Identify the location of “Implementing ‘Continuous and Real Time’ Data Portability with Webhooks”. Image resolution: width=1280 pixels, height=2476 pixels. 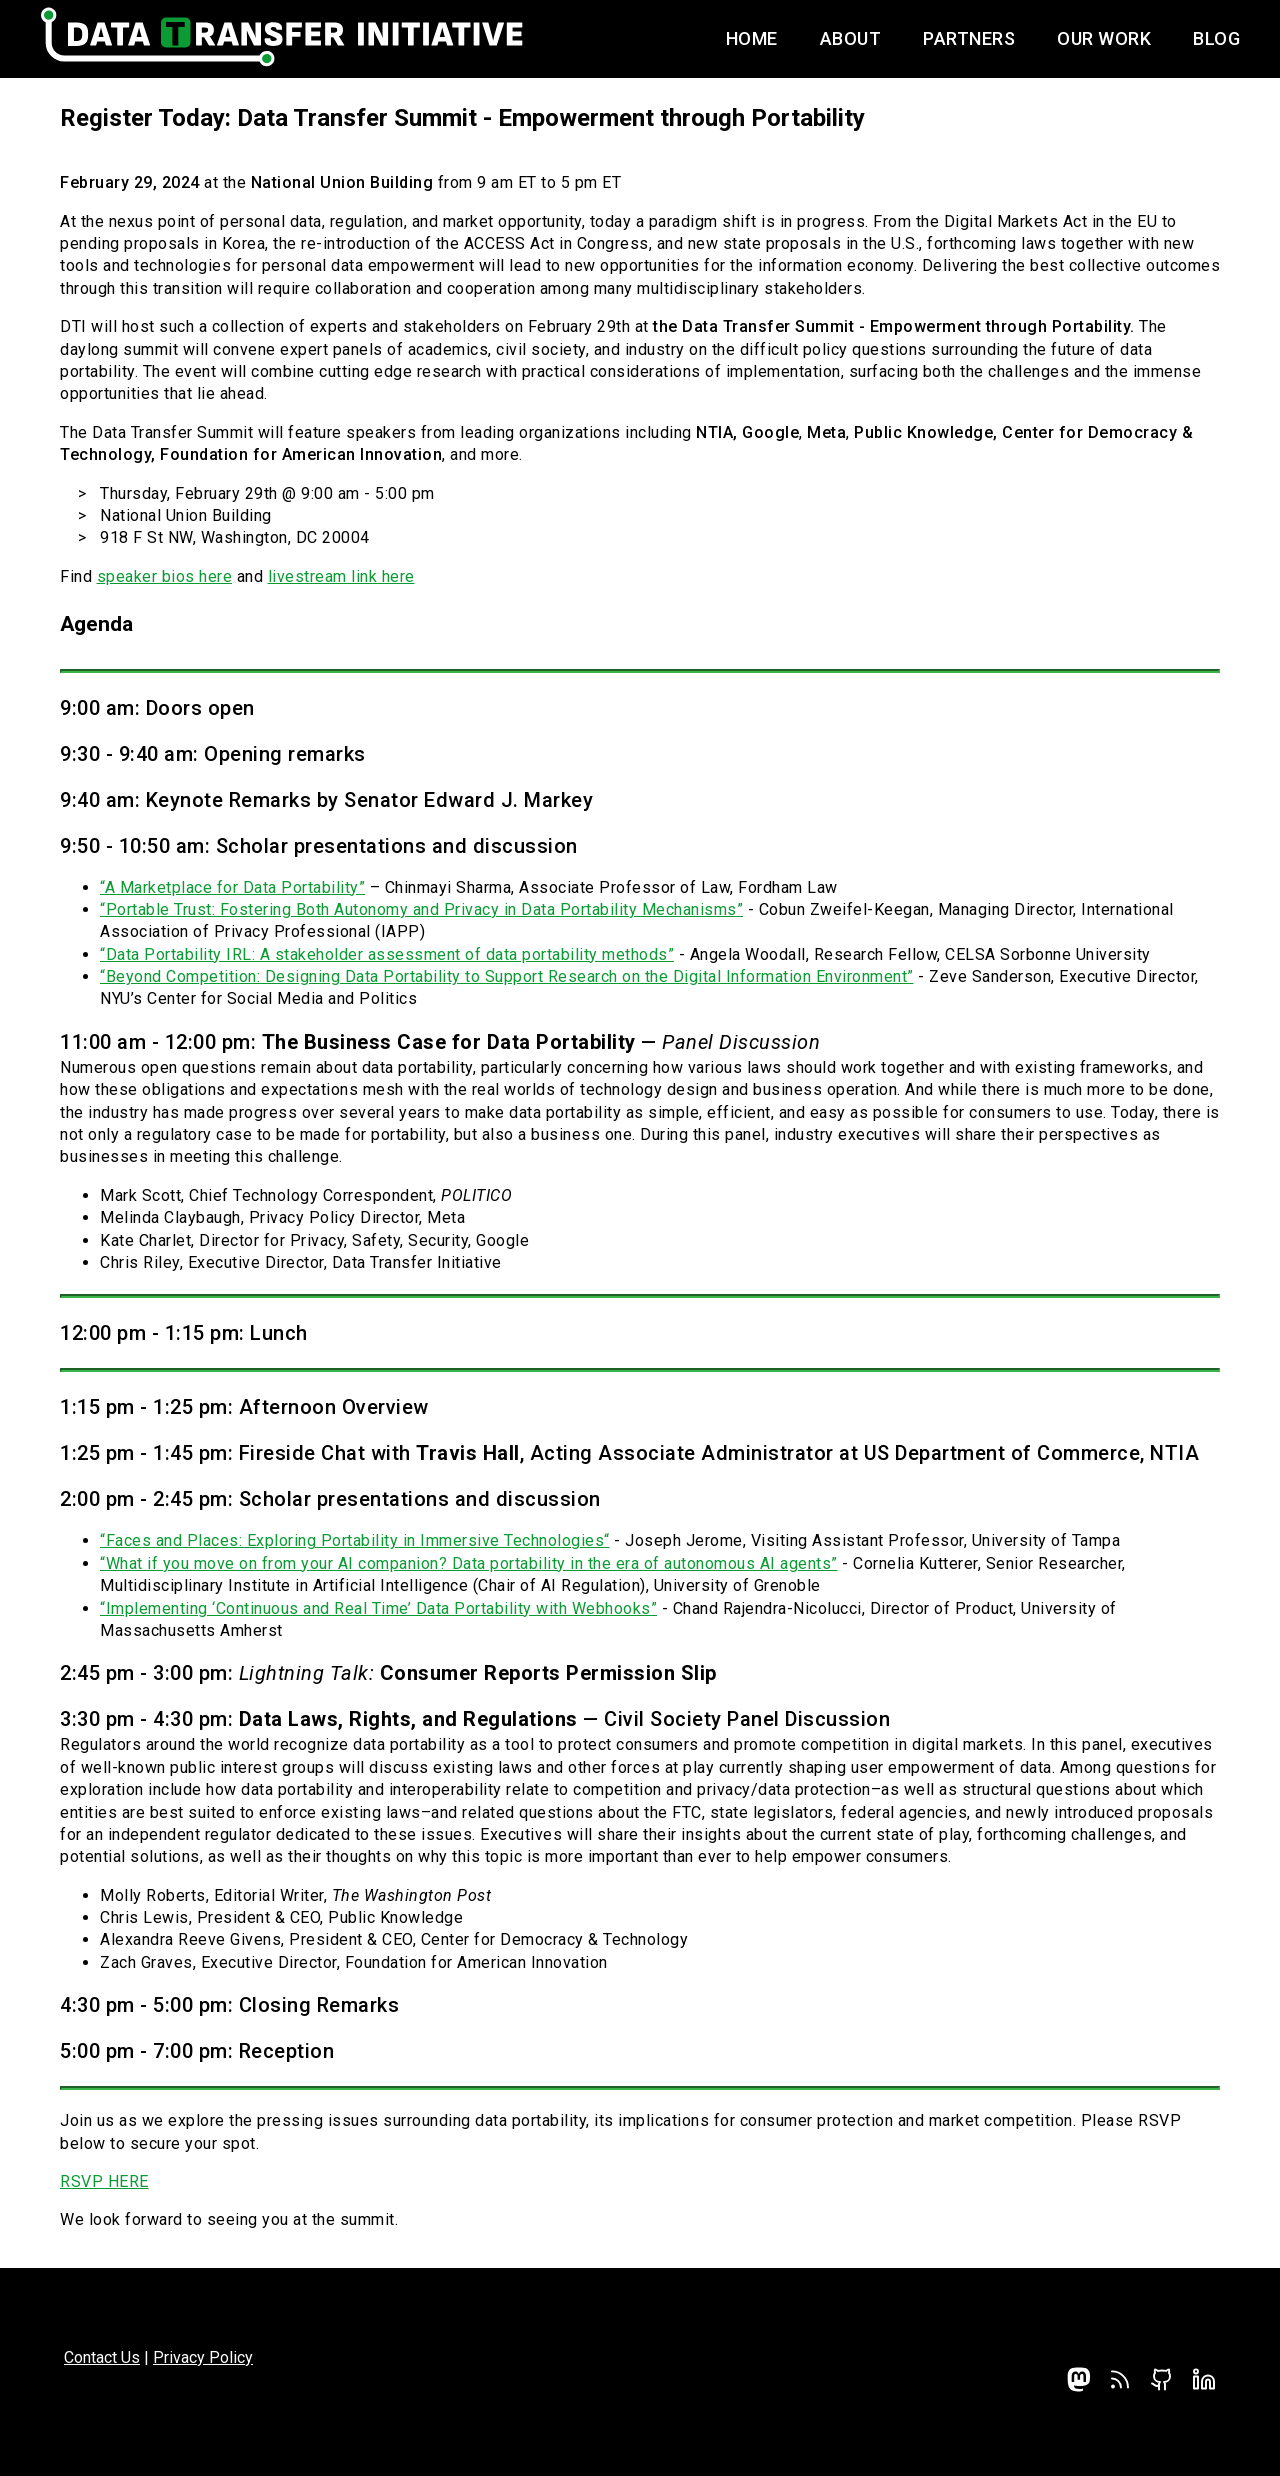
(378, 1608).